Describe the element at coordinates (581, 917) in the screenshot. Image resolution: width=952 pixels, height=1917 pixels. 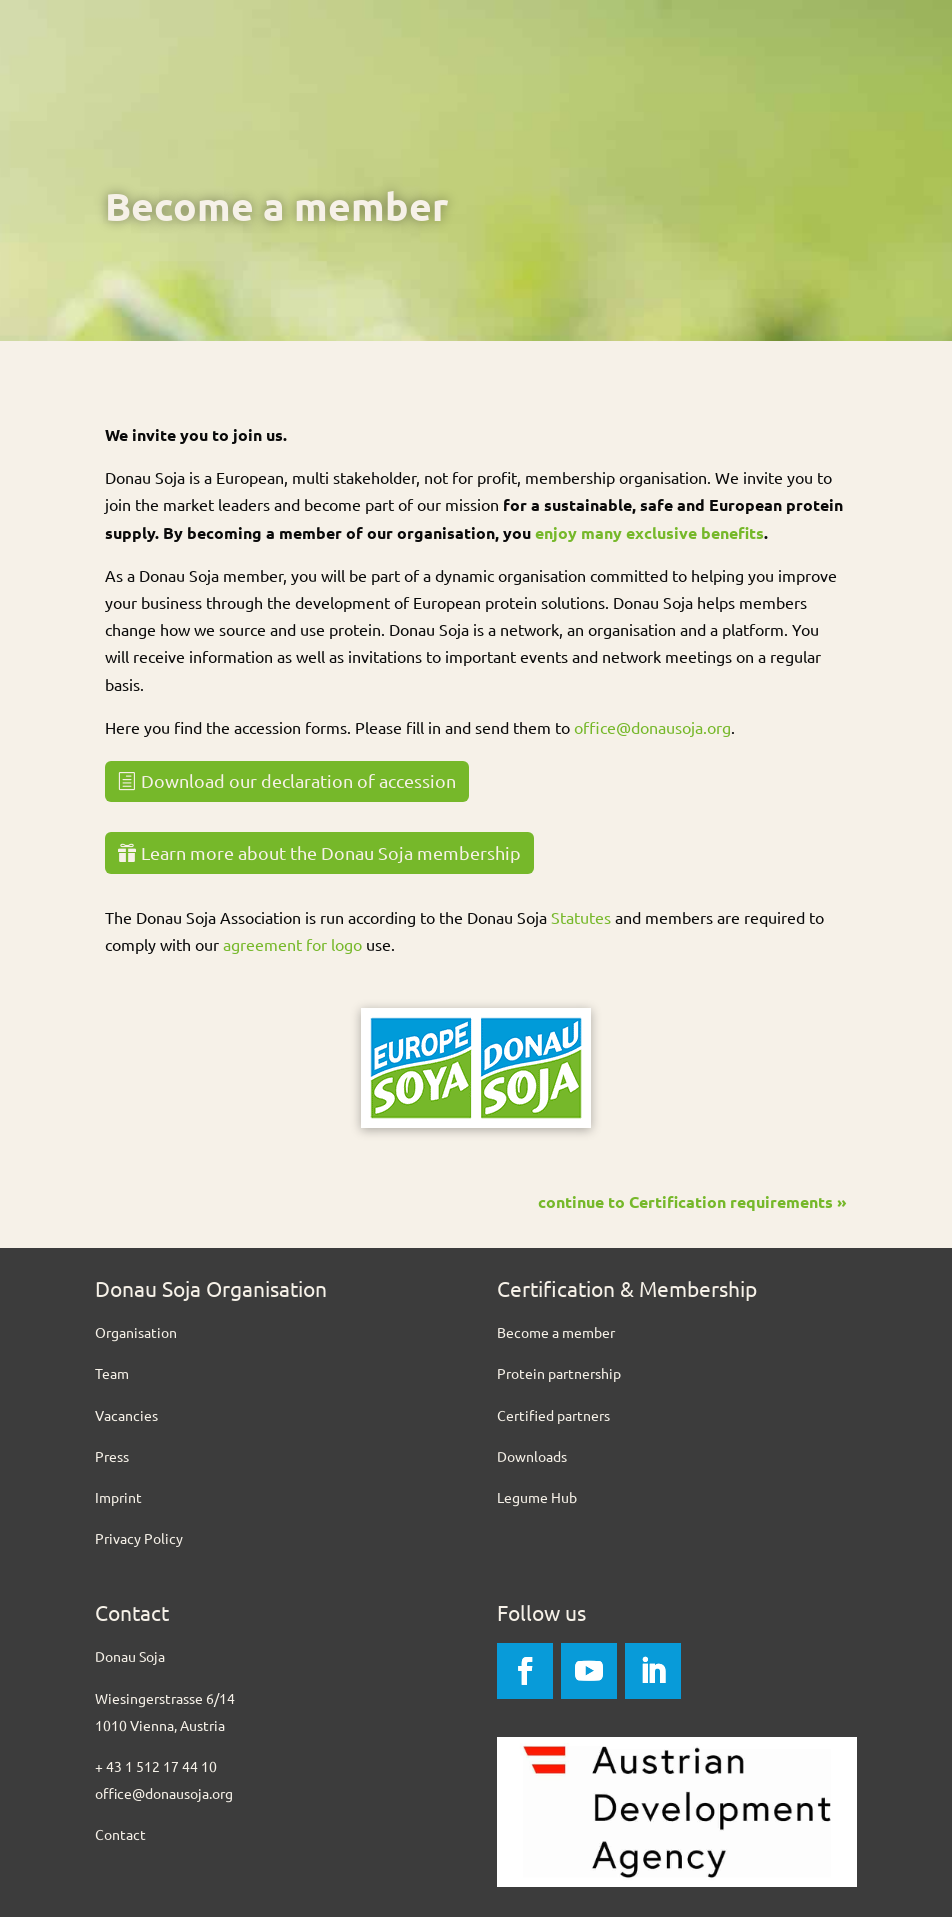
I see `Statutes` at that location.